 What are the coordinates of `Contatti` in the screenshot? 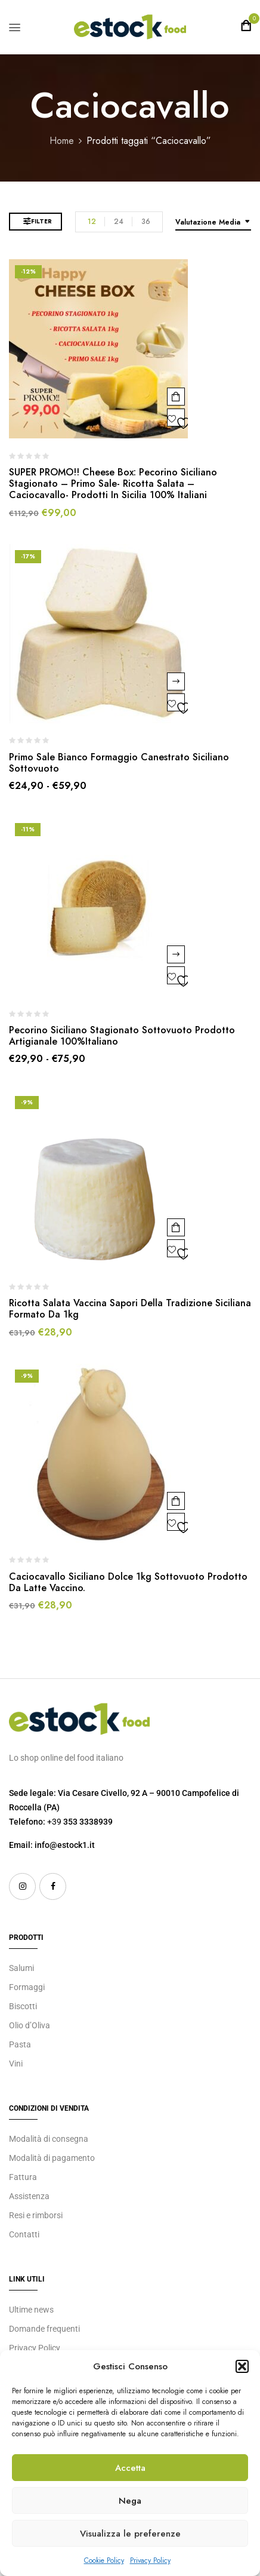 It's located at (24, 2234).